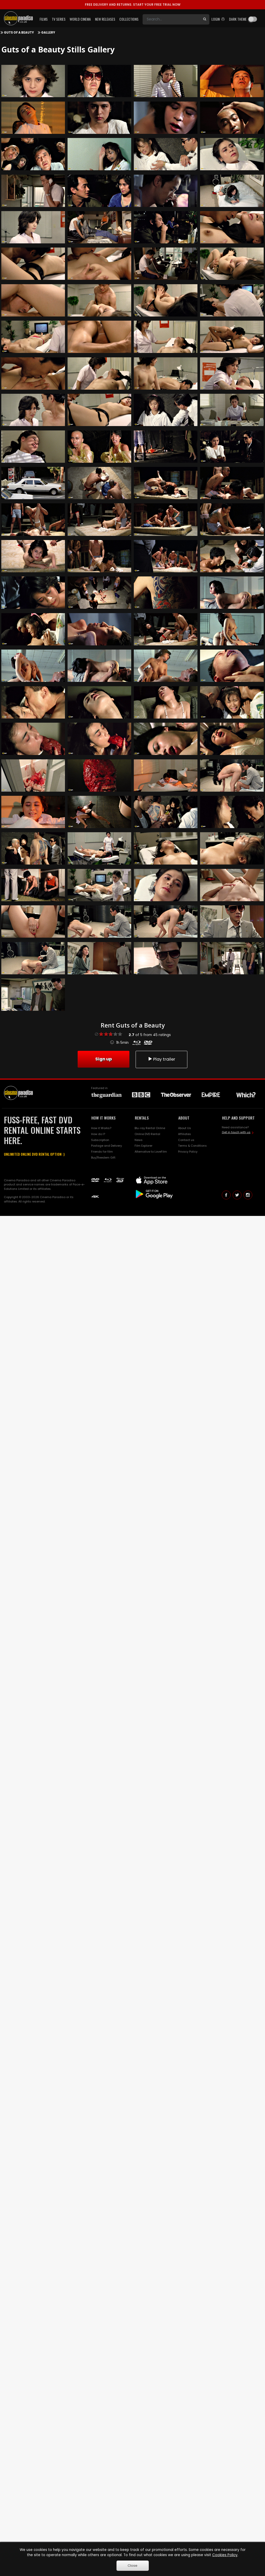  What do you see at coordinates (139, 1140) in the screenshot?
I see `News` at bounding box center [139, 1140].